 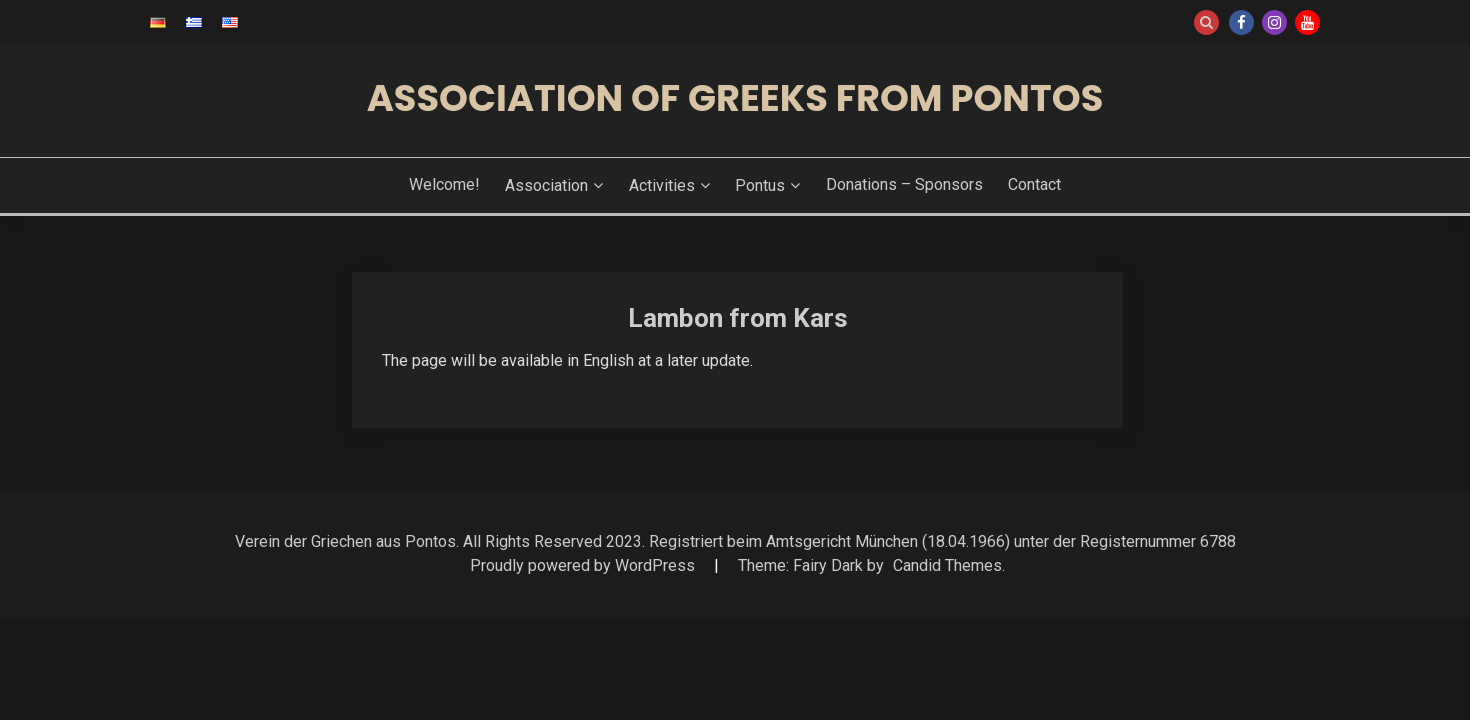 What do you see at coordinates (1034, 184) in the screenshot?
I see `Contact` at bounding box center [1034, 184].